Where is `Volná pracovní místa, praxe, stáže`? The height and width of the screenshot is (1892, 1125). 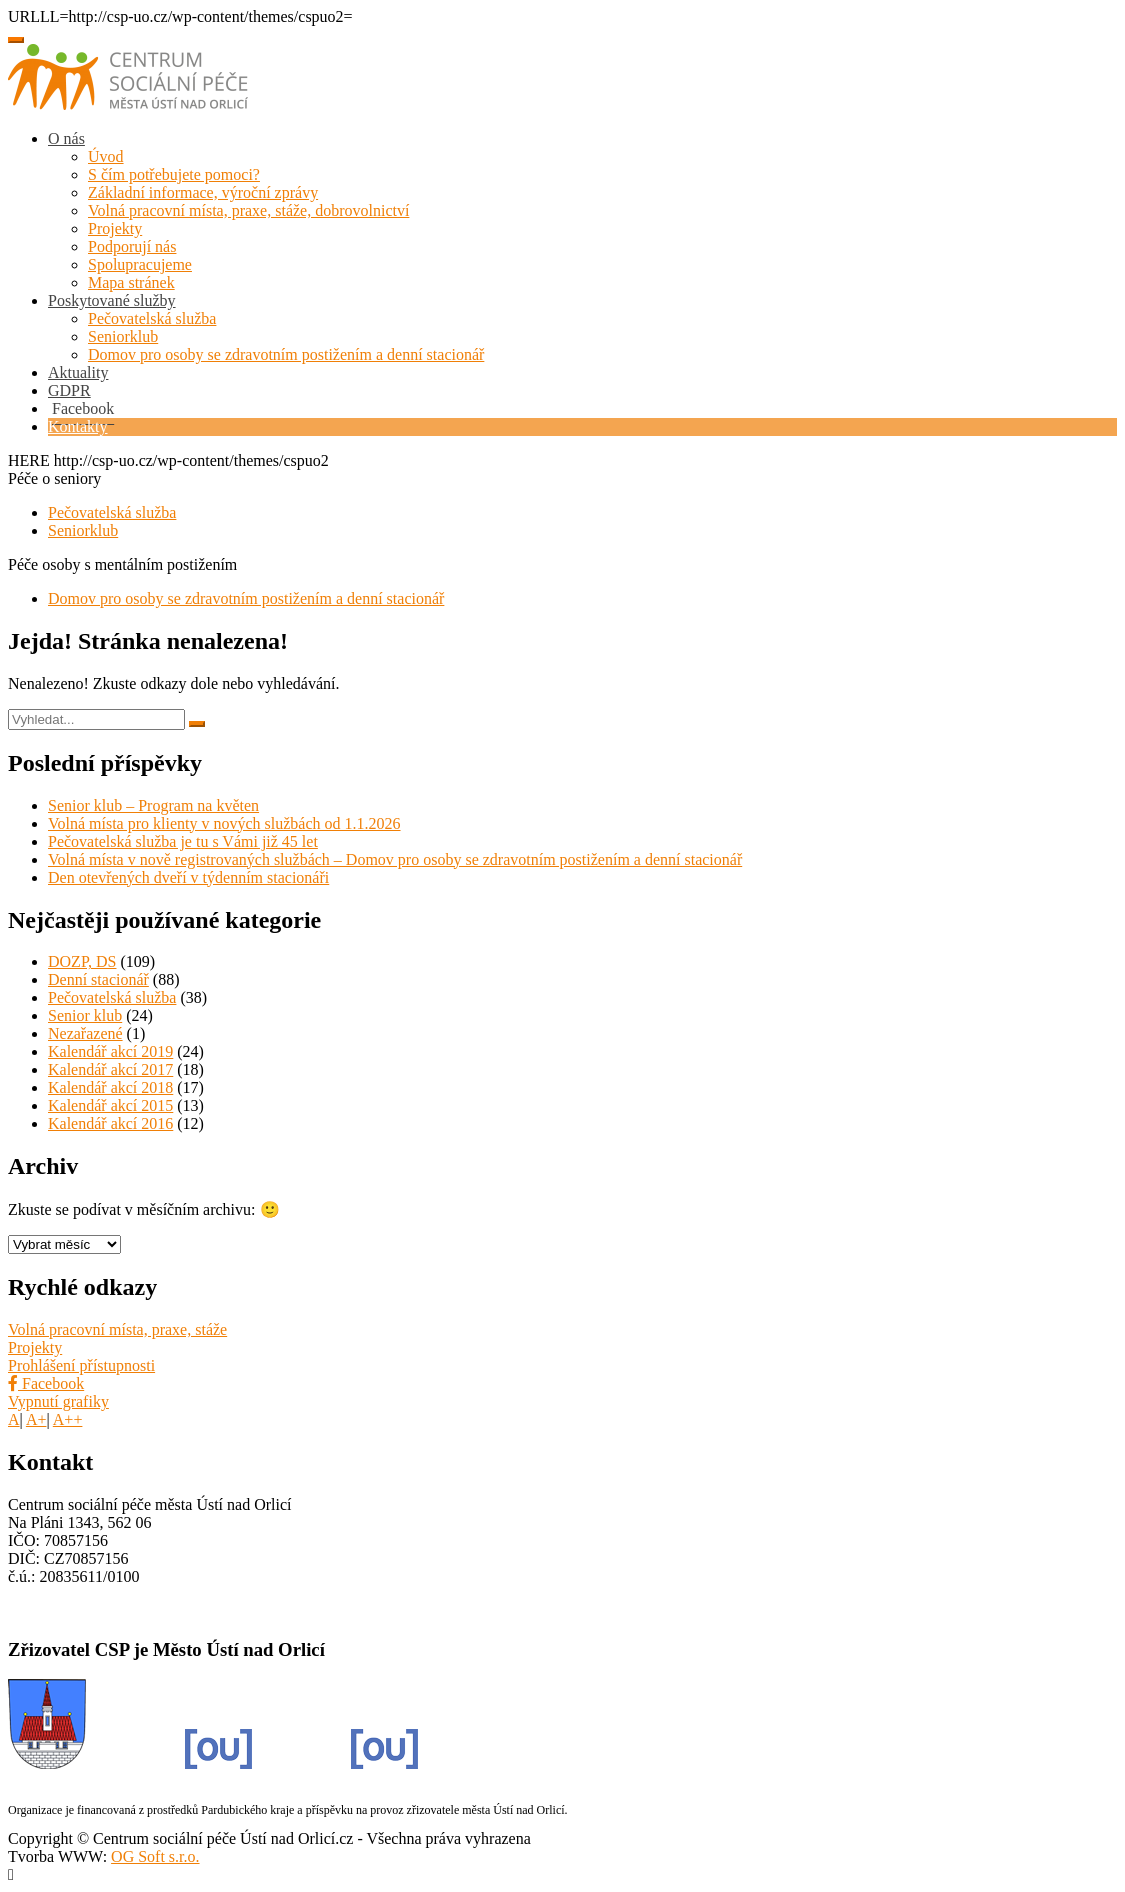 Volná pracovní místa, praxe, stáže is located at coordinates (117, 1329).